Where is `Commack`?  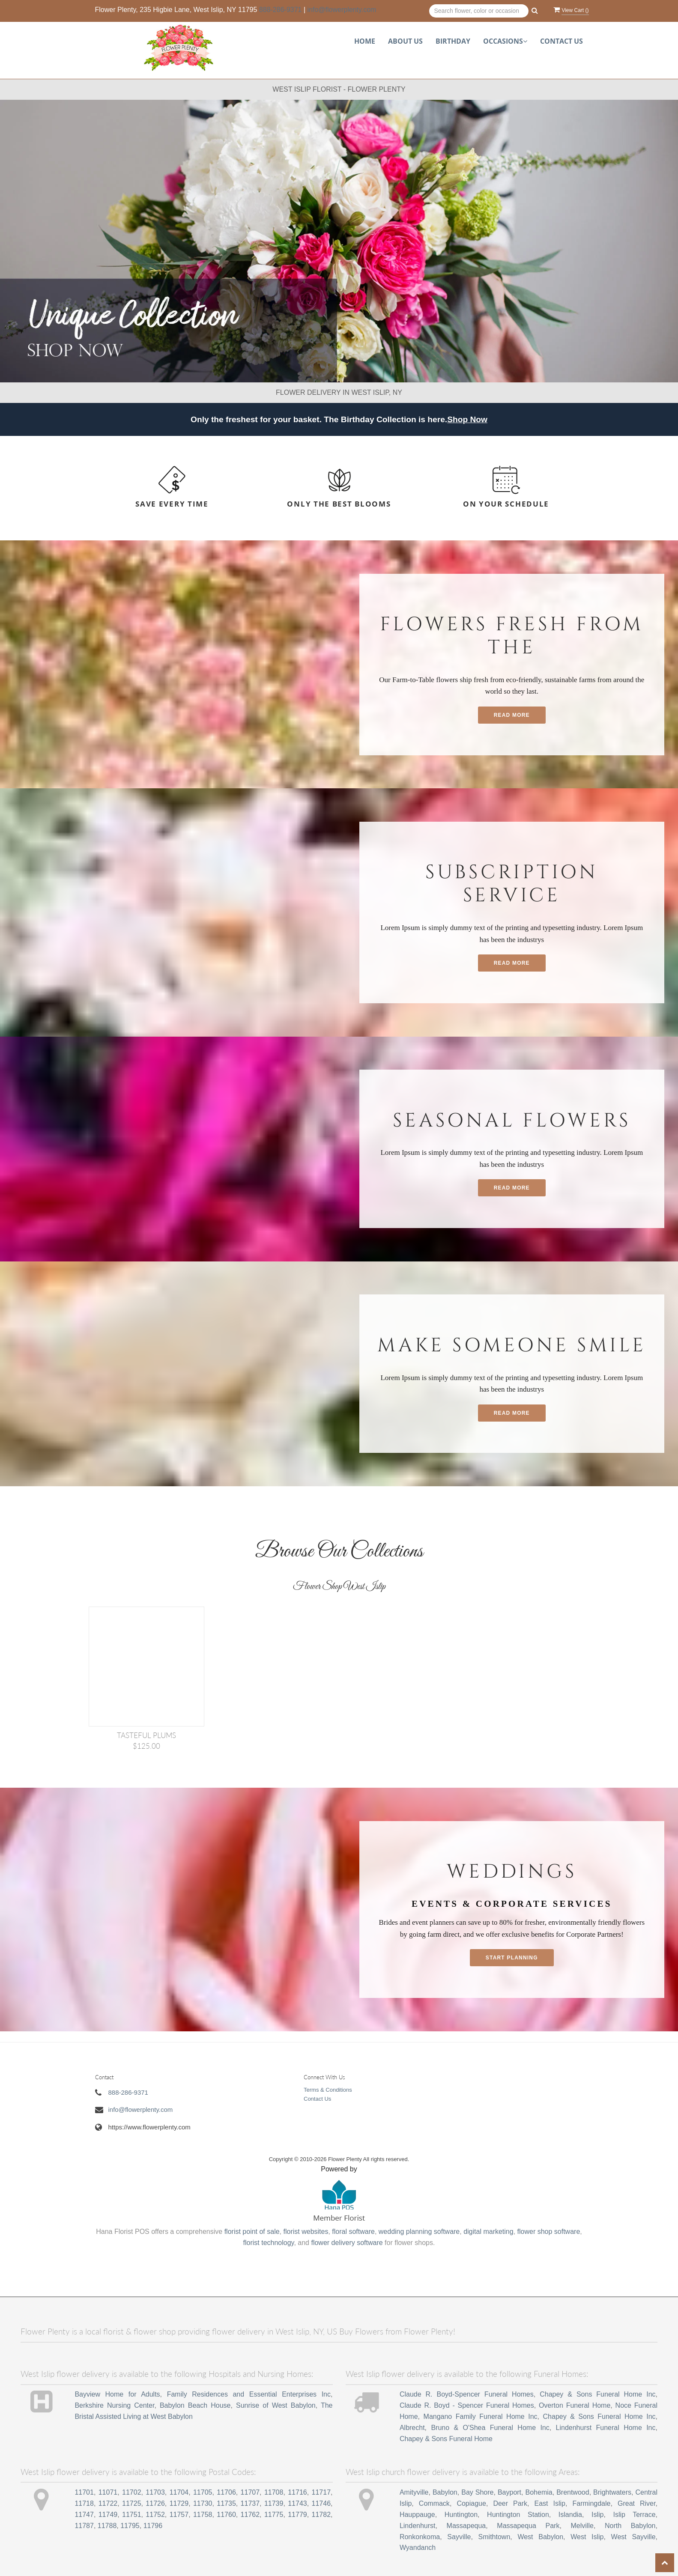
Commack is located at coordinates (434, 2503).